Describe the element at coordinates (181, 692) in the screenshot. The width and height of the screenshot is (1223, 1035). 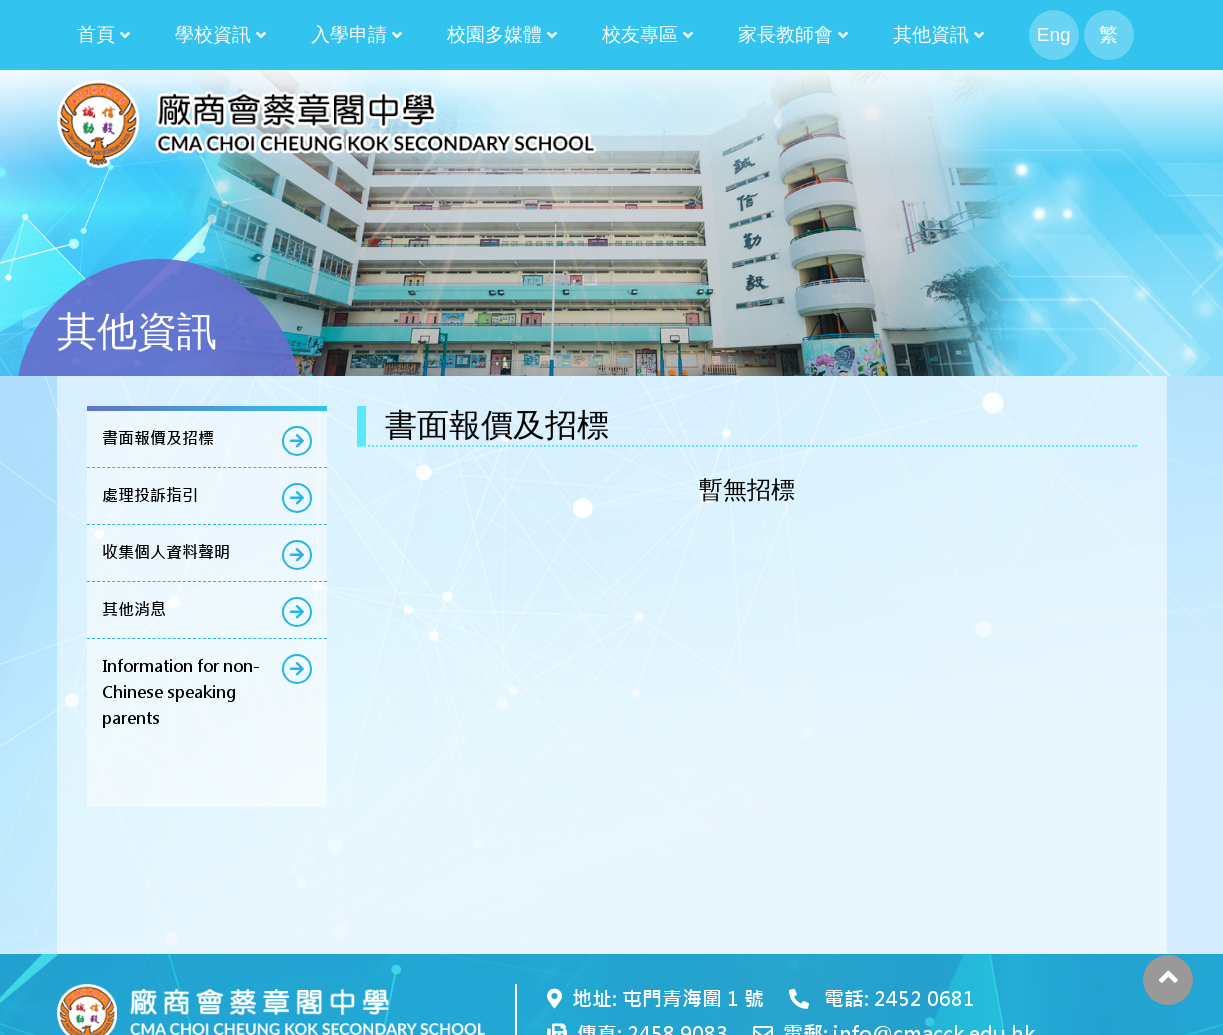
I see `Information for non-Chinese speaking parents` at that location.